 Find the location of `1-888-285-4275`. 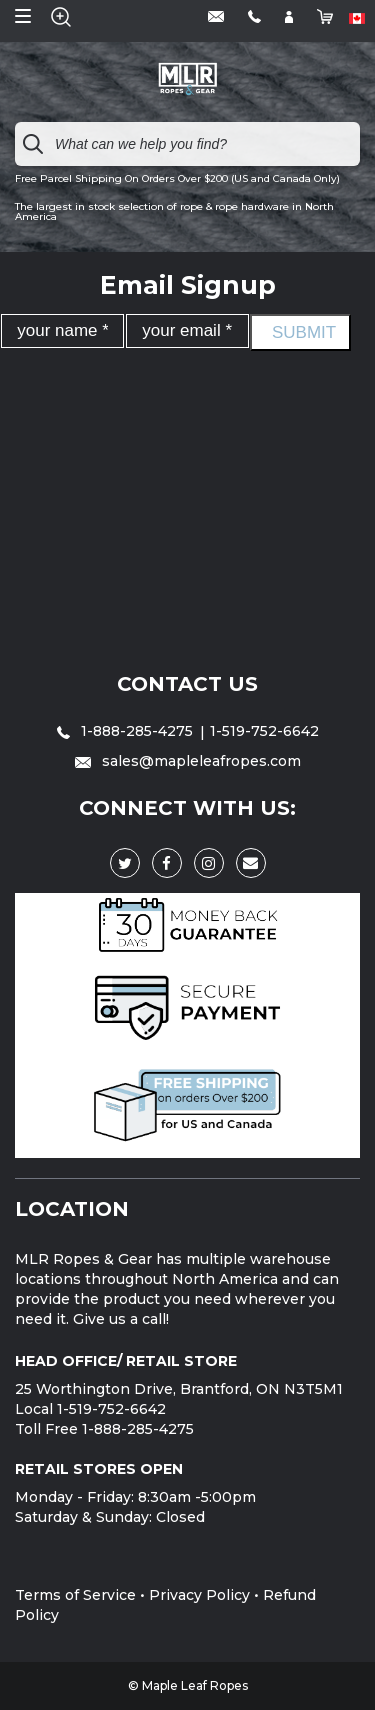

1-888-285-4275 is located at coordinates (127, 731).